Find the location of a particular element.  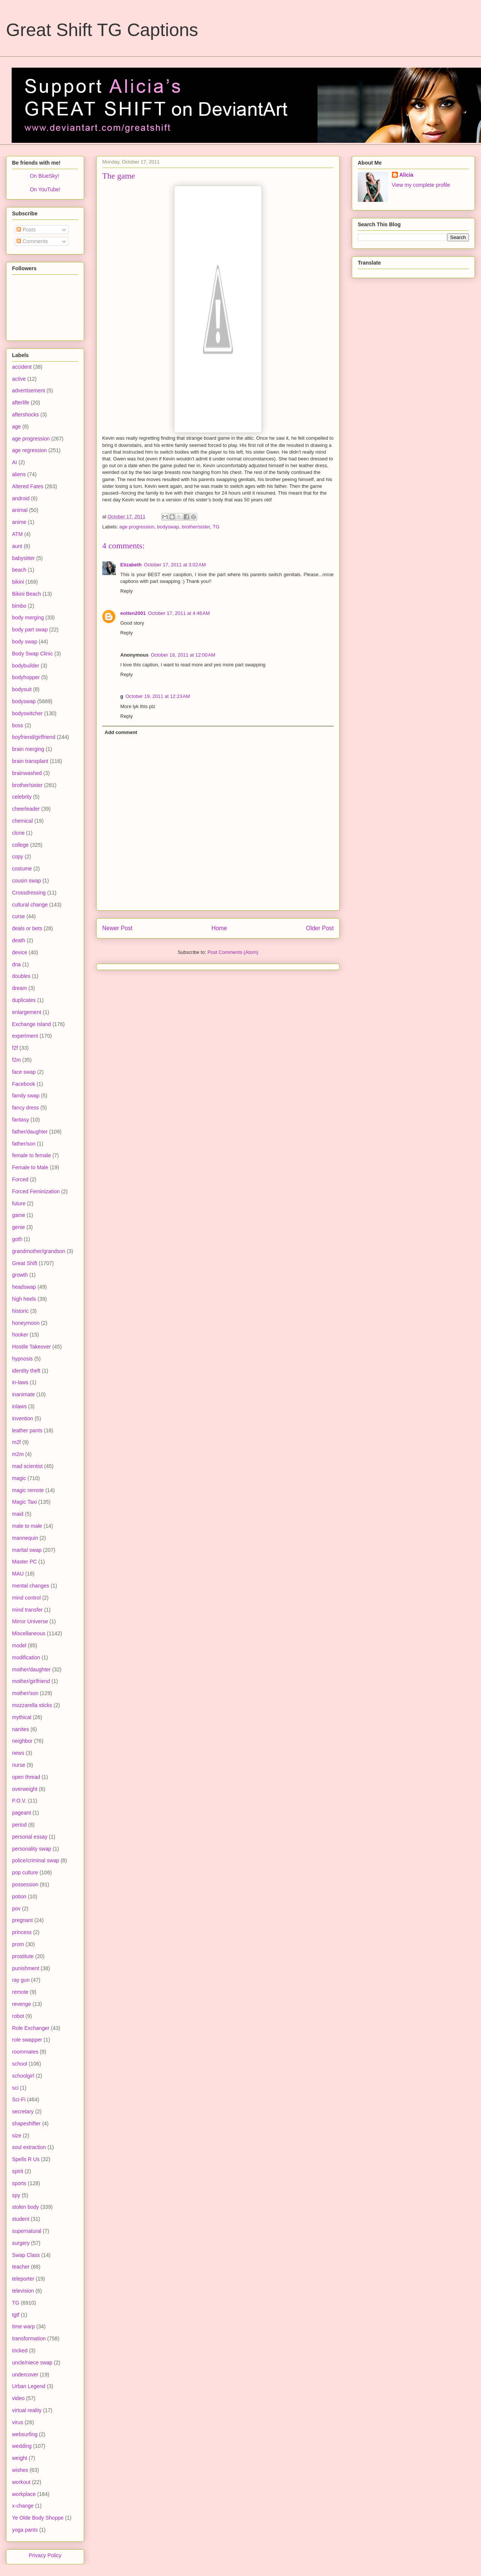

ATM is located at coordinates (17, 534).